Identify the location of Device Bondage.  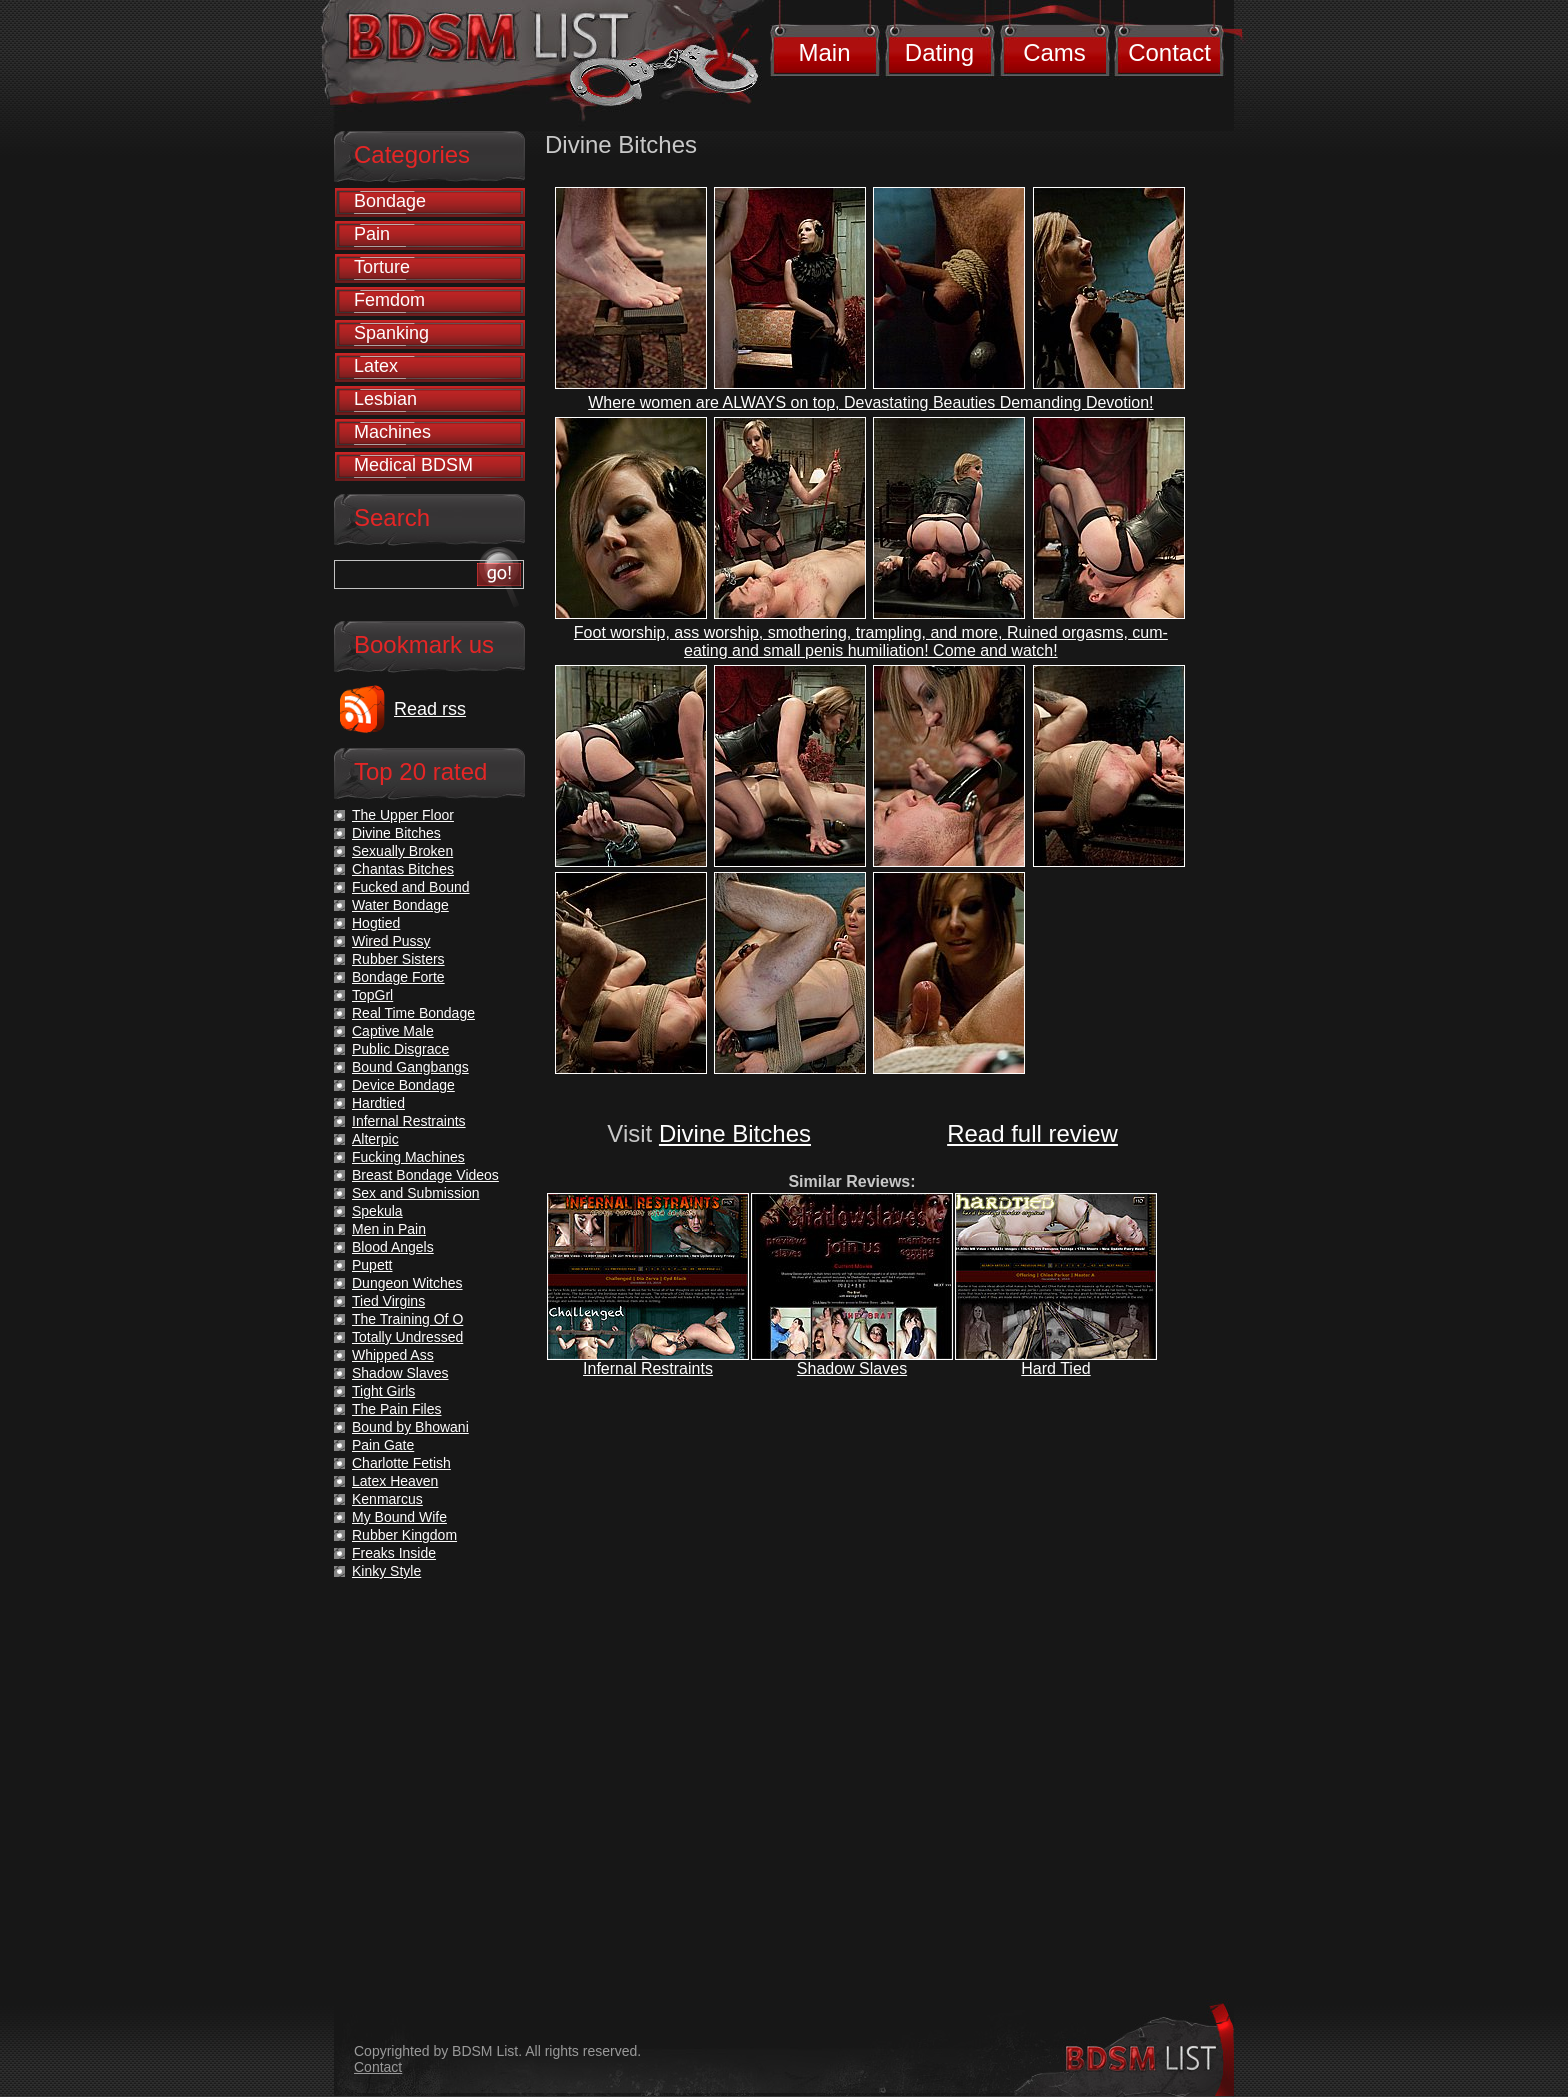
(403, 1085).